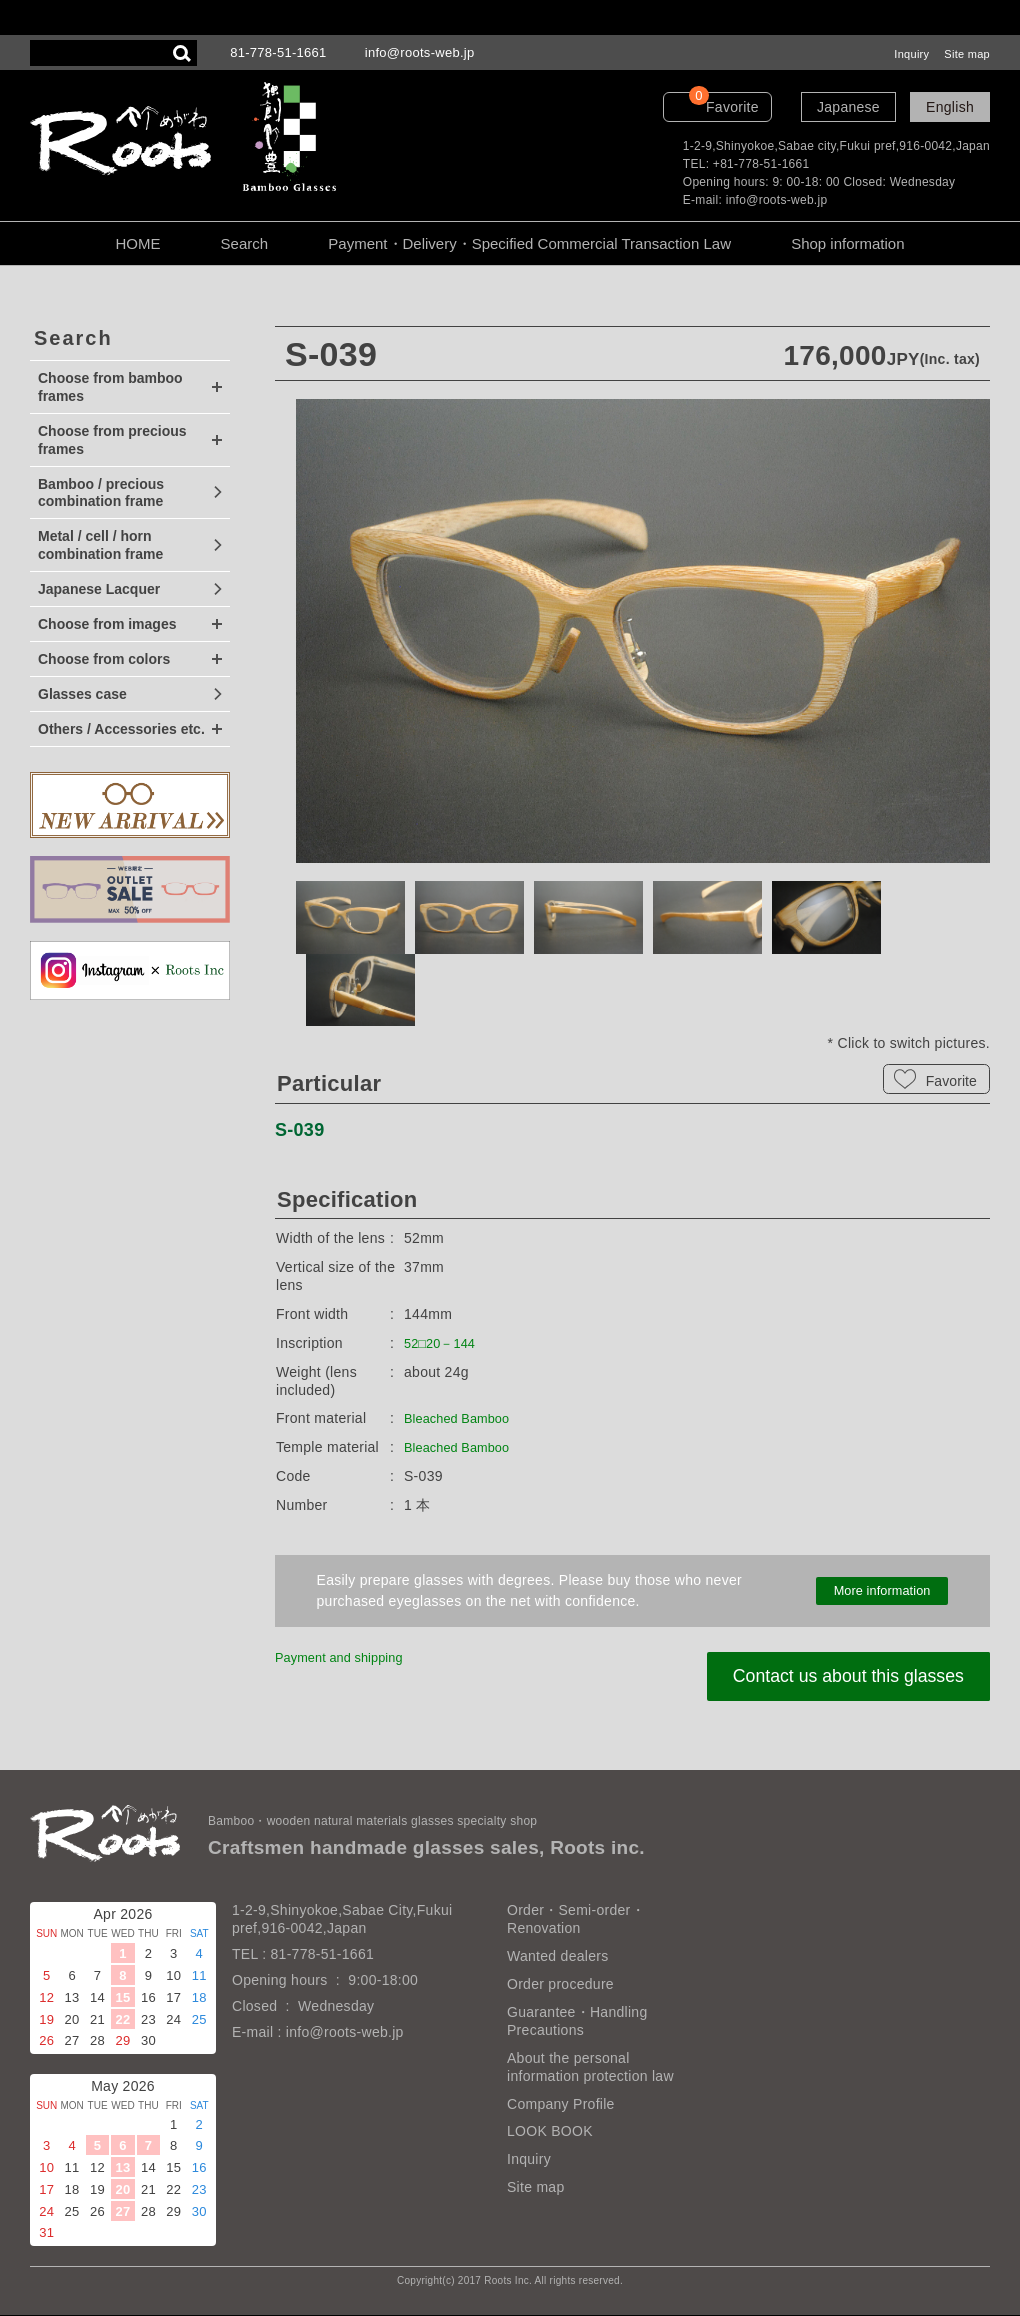  Describe the element at coordinates (560, 1984) in the screenshot. I see `Order procedure` at that location.